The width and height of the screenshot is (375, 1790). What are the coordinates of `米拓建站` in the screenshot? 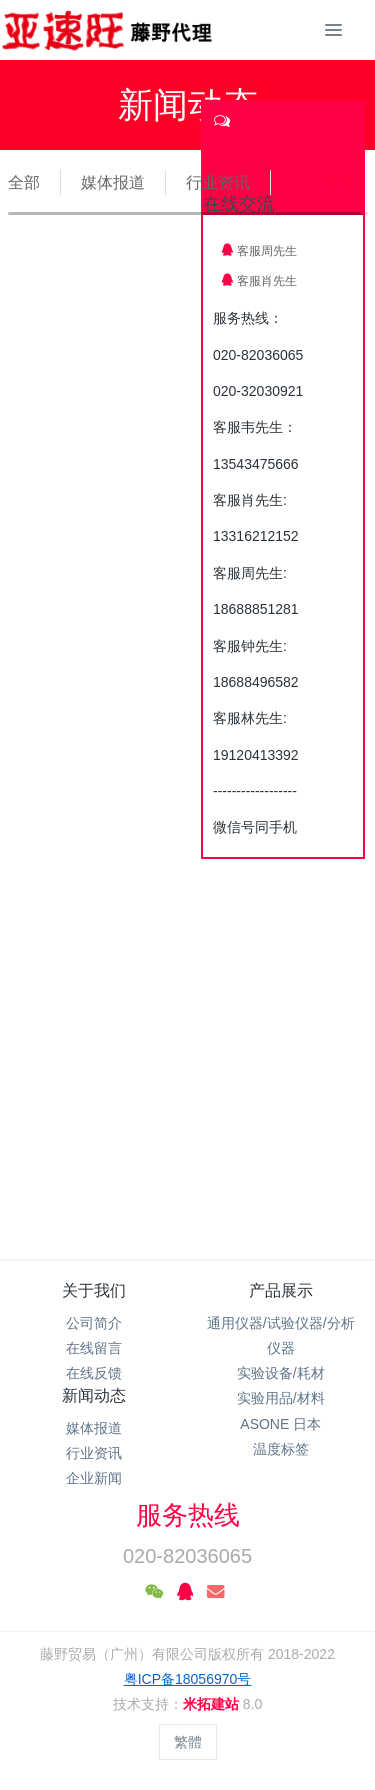 It's located at (213, 1704).